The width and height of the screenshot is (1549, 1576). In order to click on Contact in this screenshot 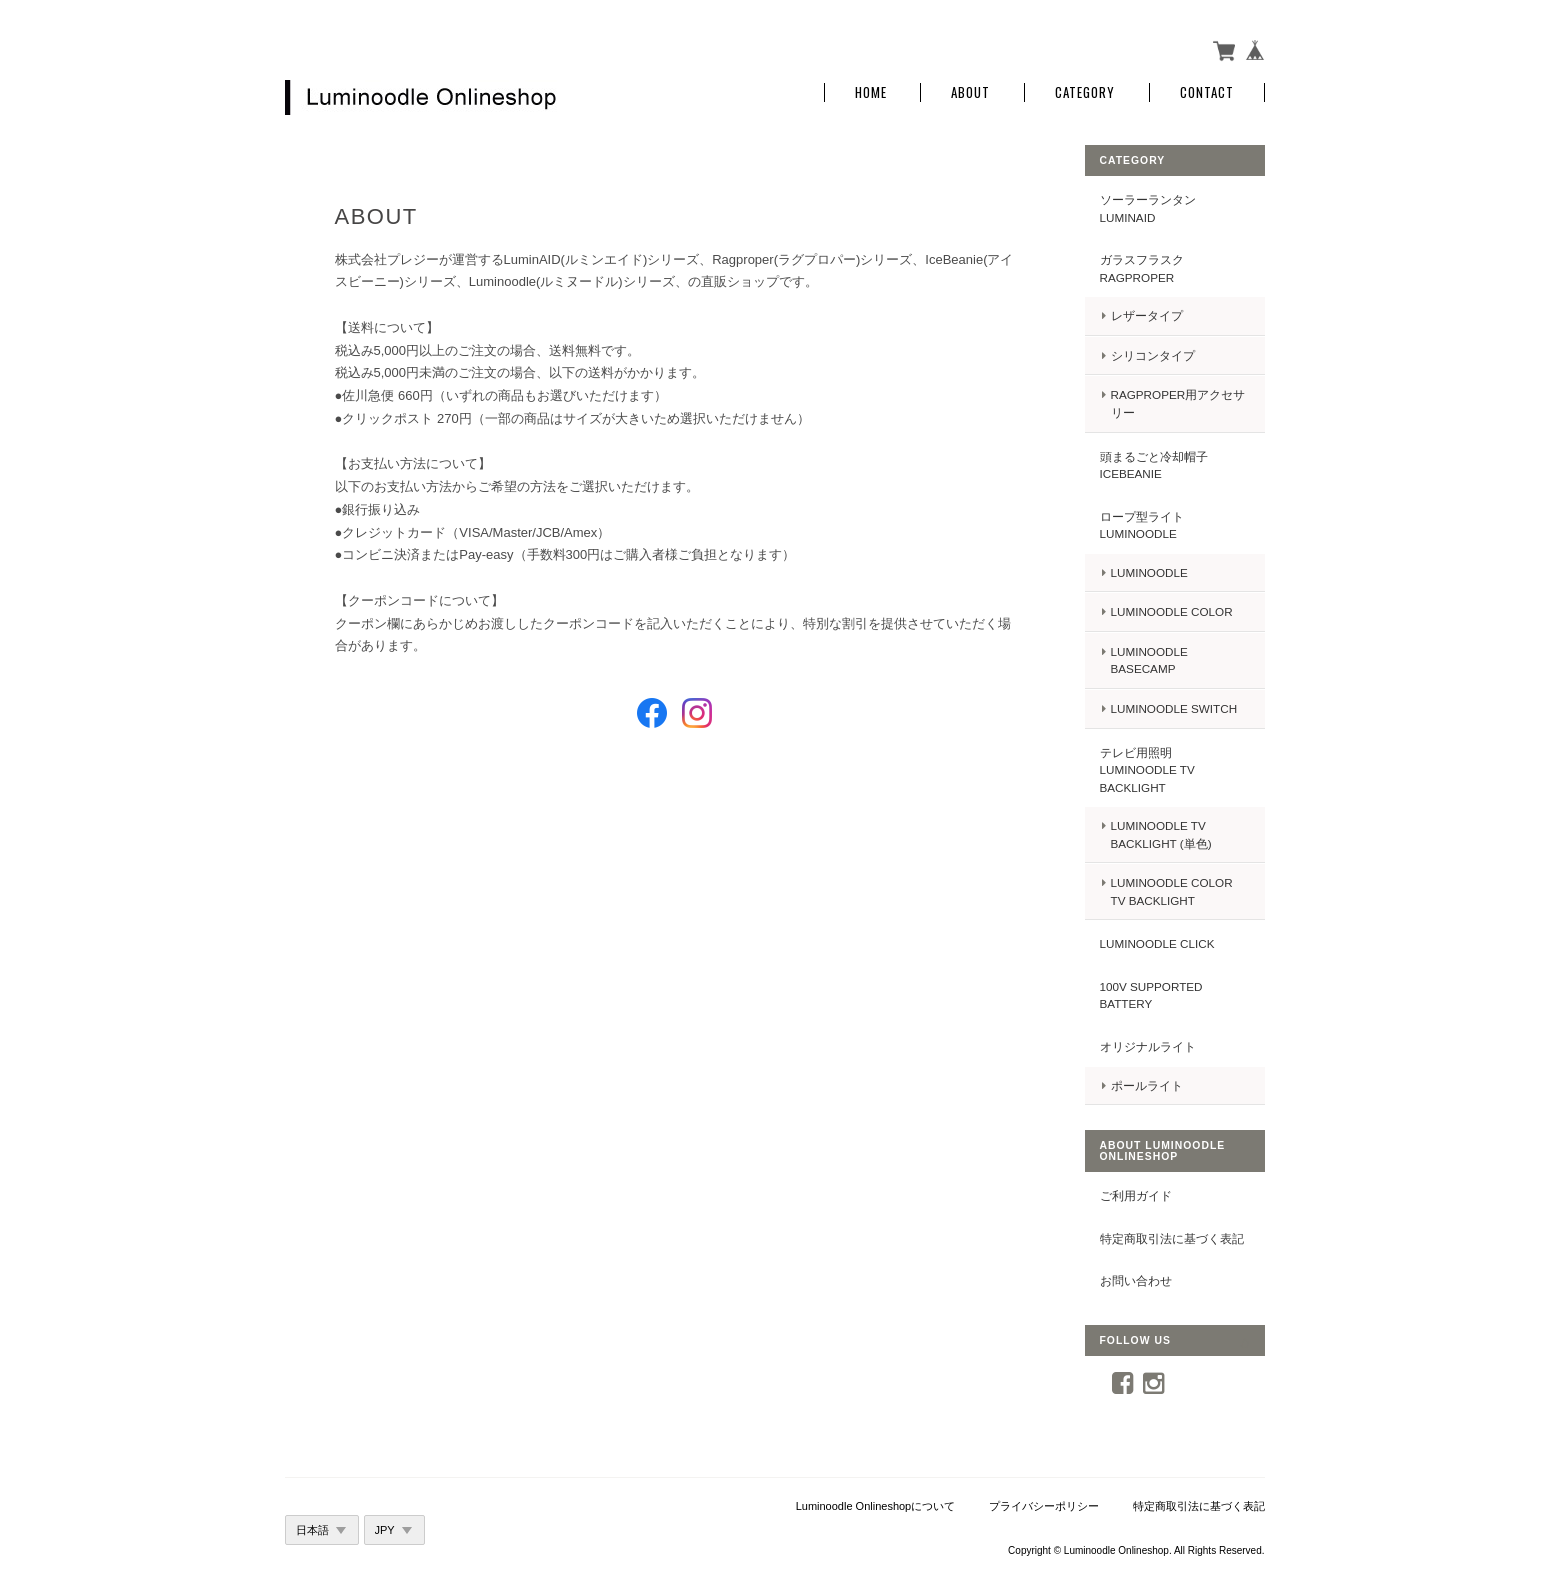, I will do `click(1207, 92)`.